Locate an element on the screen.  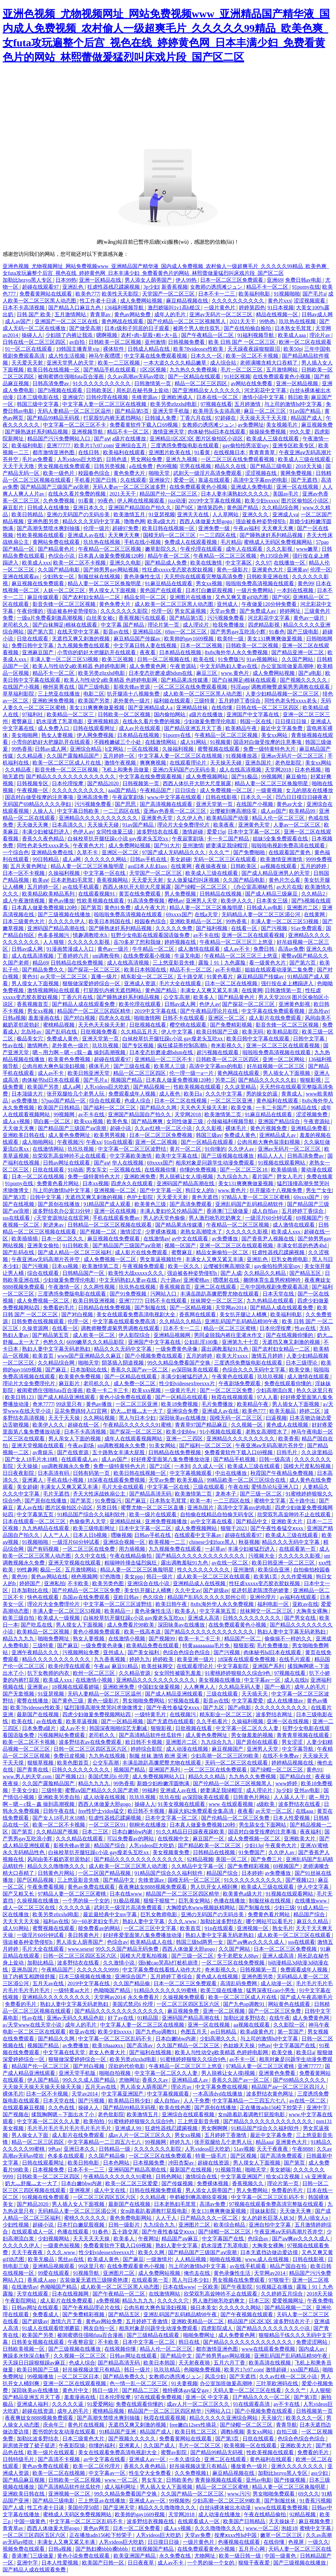
亚洲国产精品综合 is located at coordinates (279, 1121).